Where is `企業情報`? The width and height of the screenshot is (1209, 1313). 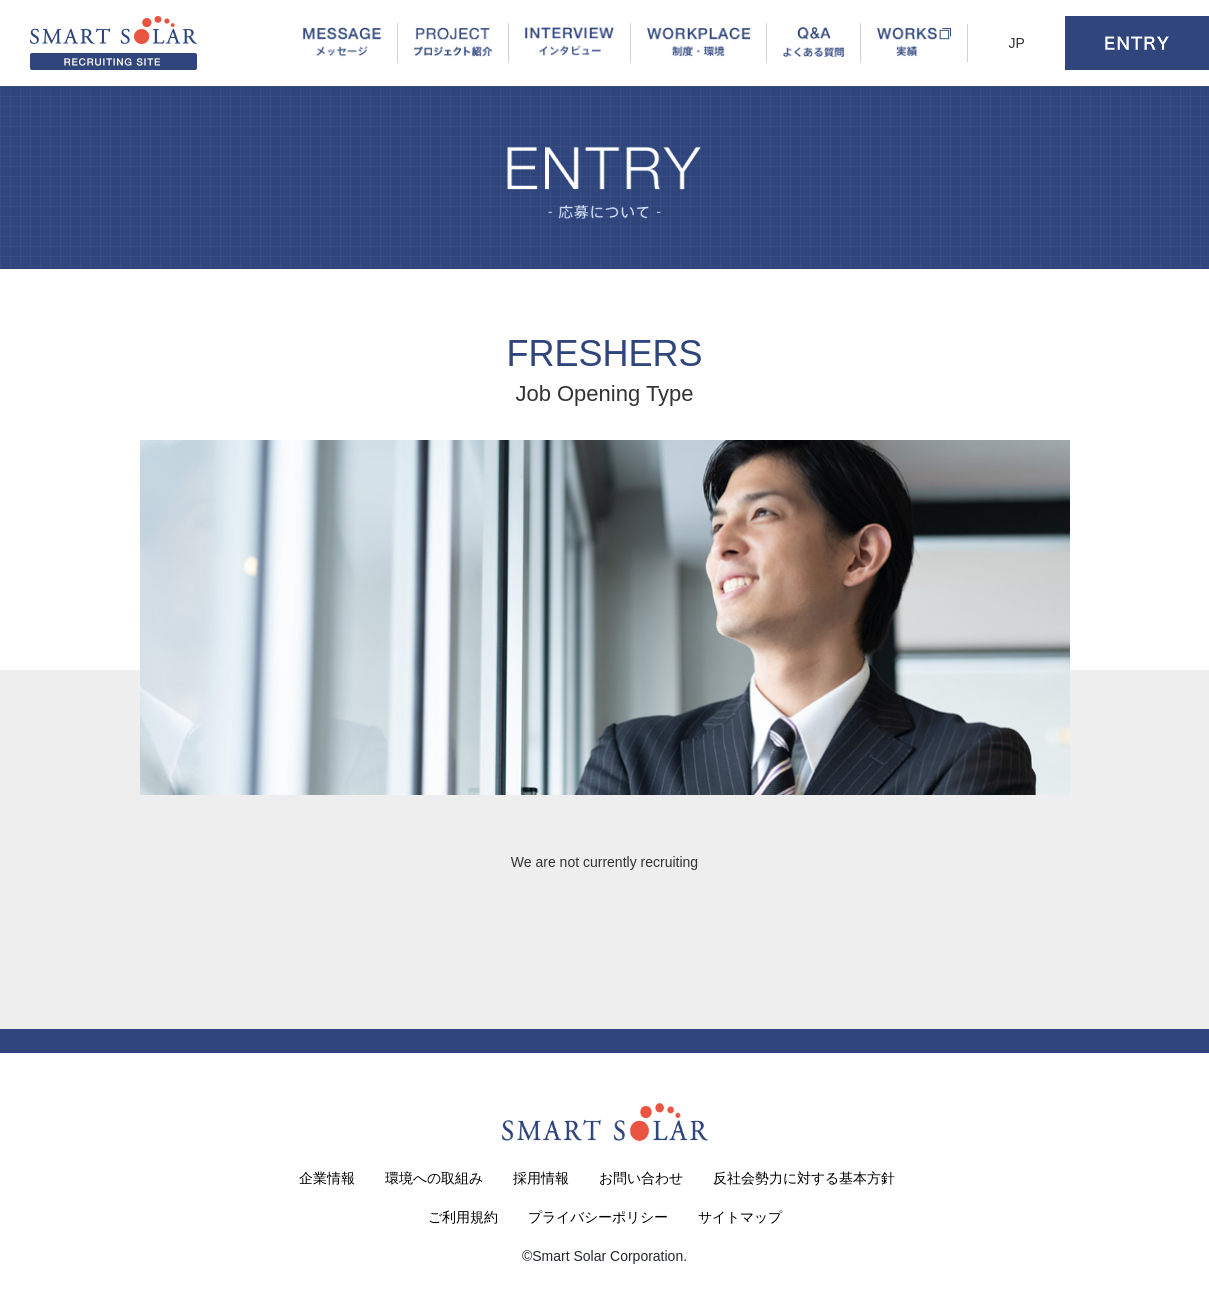 企業情報 is located at coordinates (327, 1178).